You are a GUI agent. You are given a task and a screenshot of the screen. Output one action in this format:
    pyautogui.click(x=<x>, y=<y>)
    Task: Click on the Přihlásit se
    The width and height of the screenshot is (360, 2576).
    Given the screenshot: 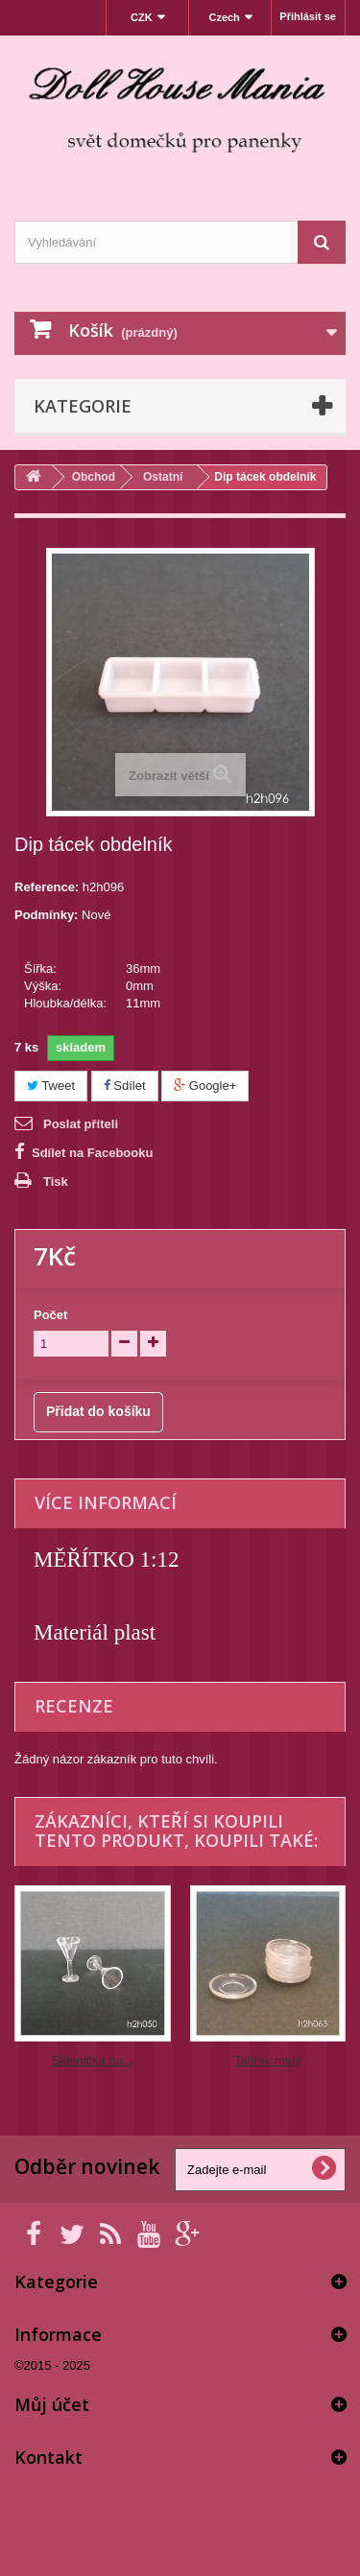 What is the action you would take?
    pyautogui.click(x=307, y=16)
    